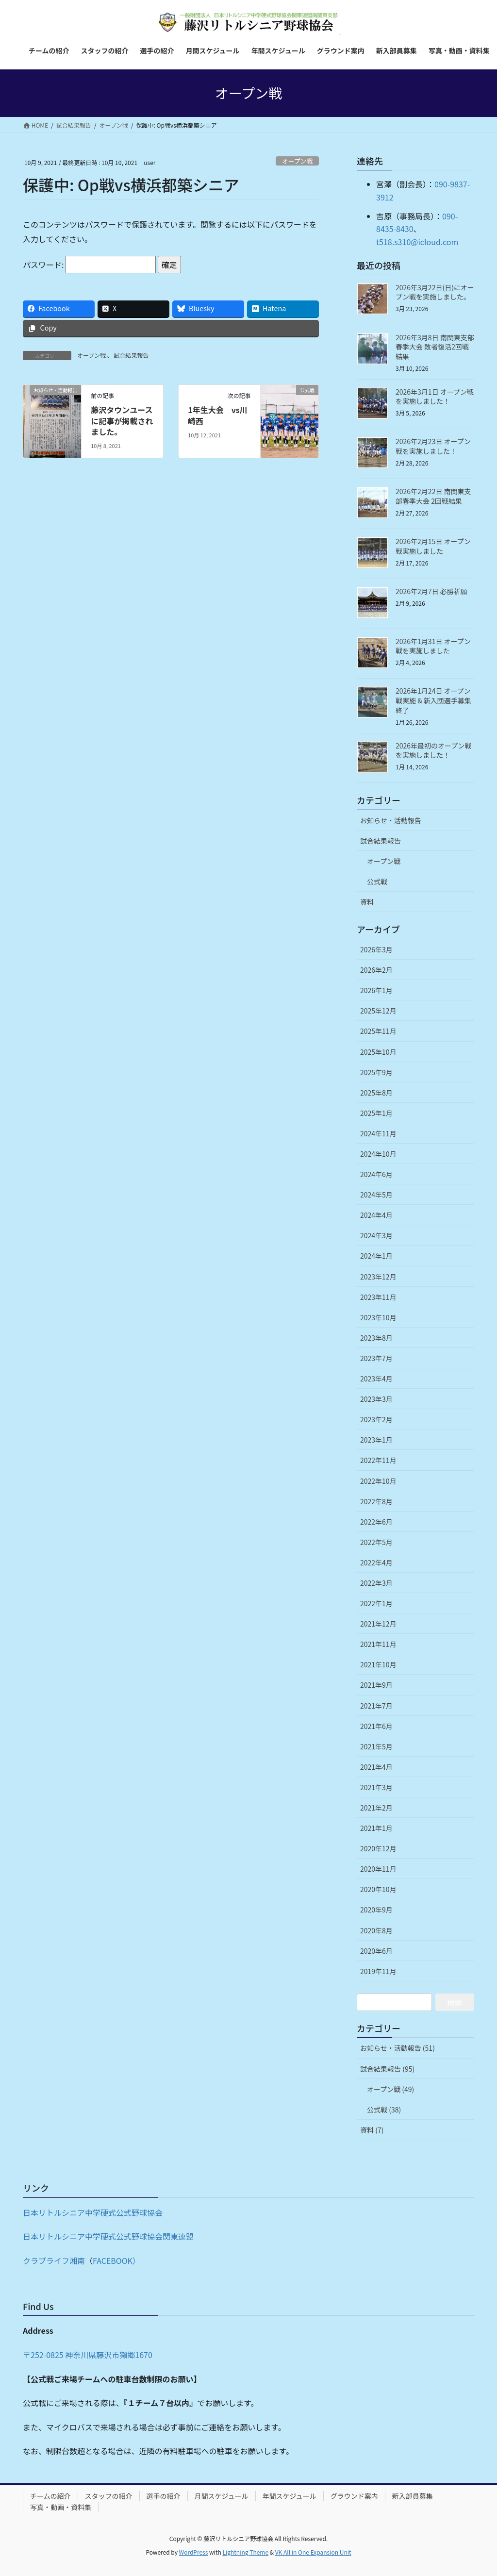 The image size is (497, 2576). What do you see at coordinates (376, 990) in the screenshot?
I see `2026年1月` at bounding box center [376, 990].